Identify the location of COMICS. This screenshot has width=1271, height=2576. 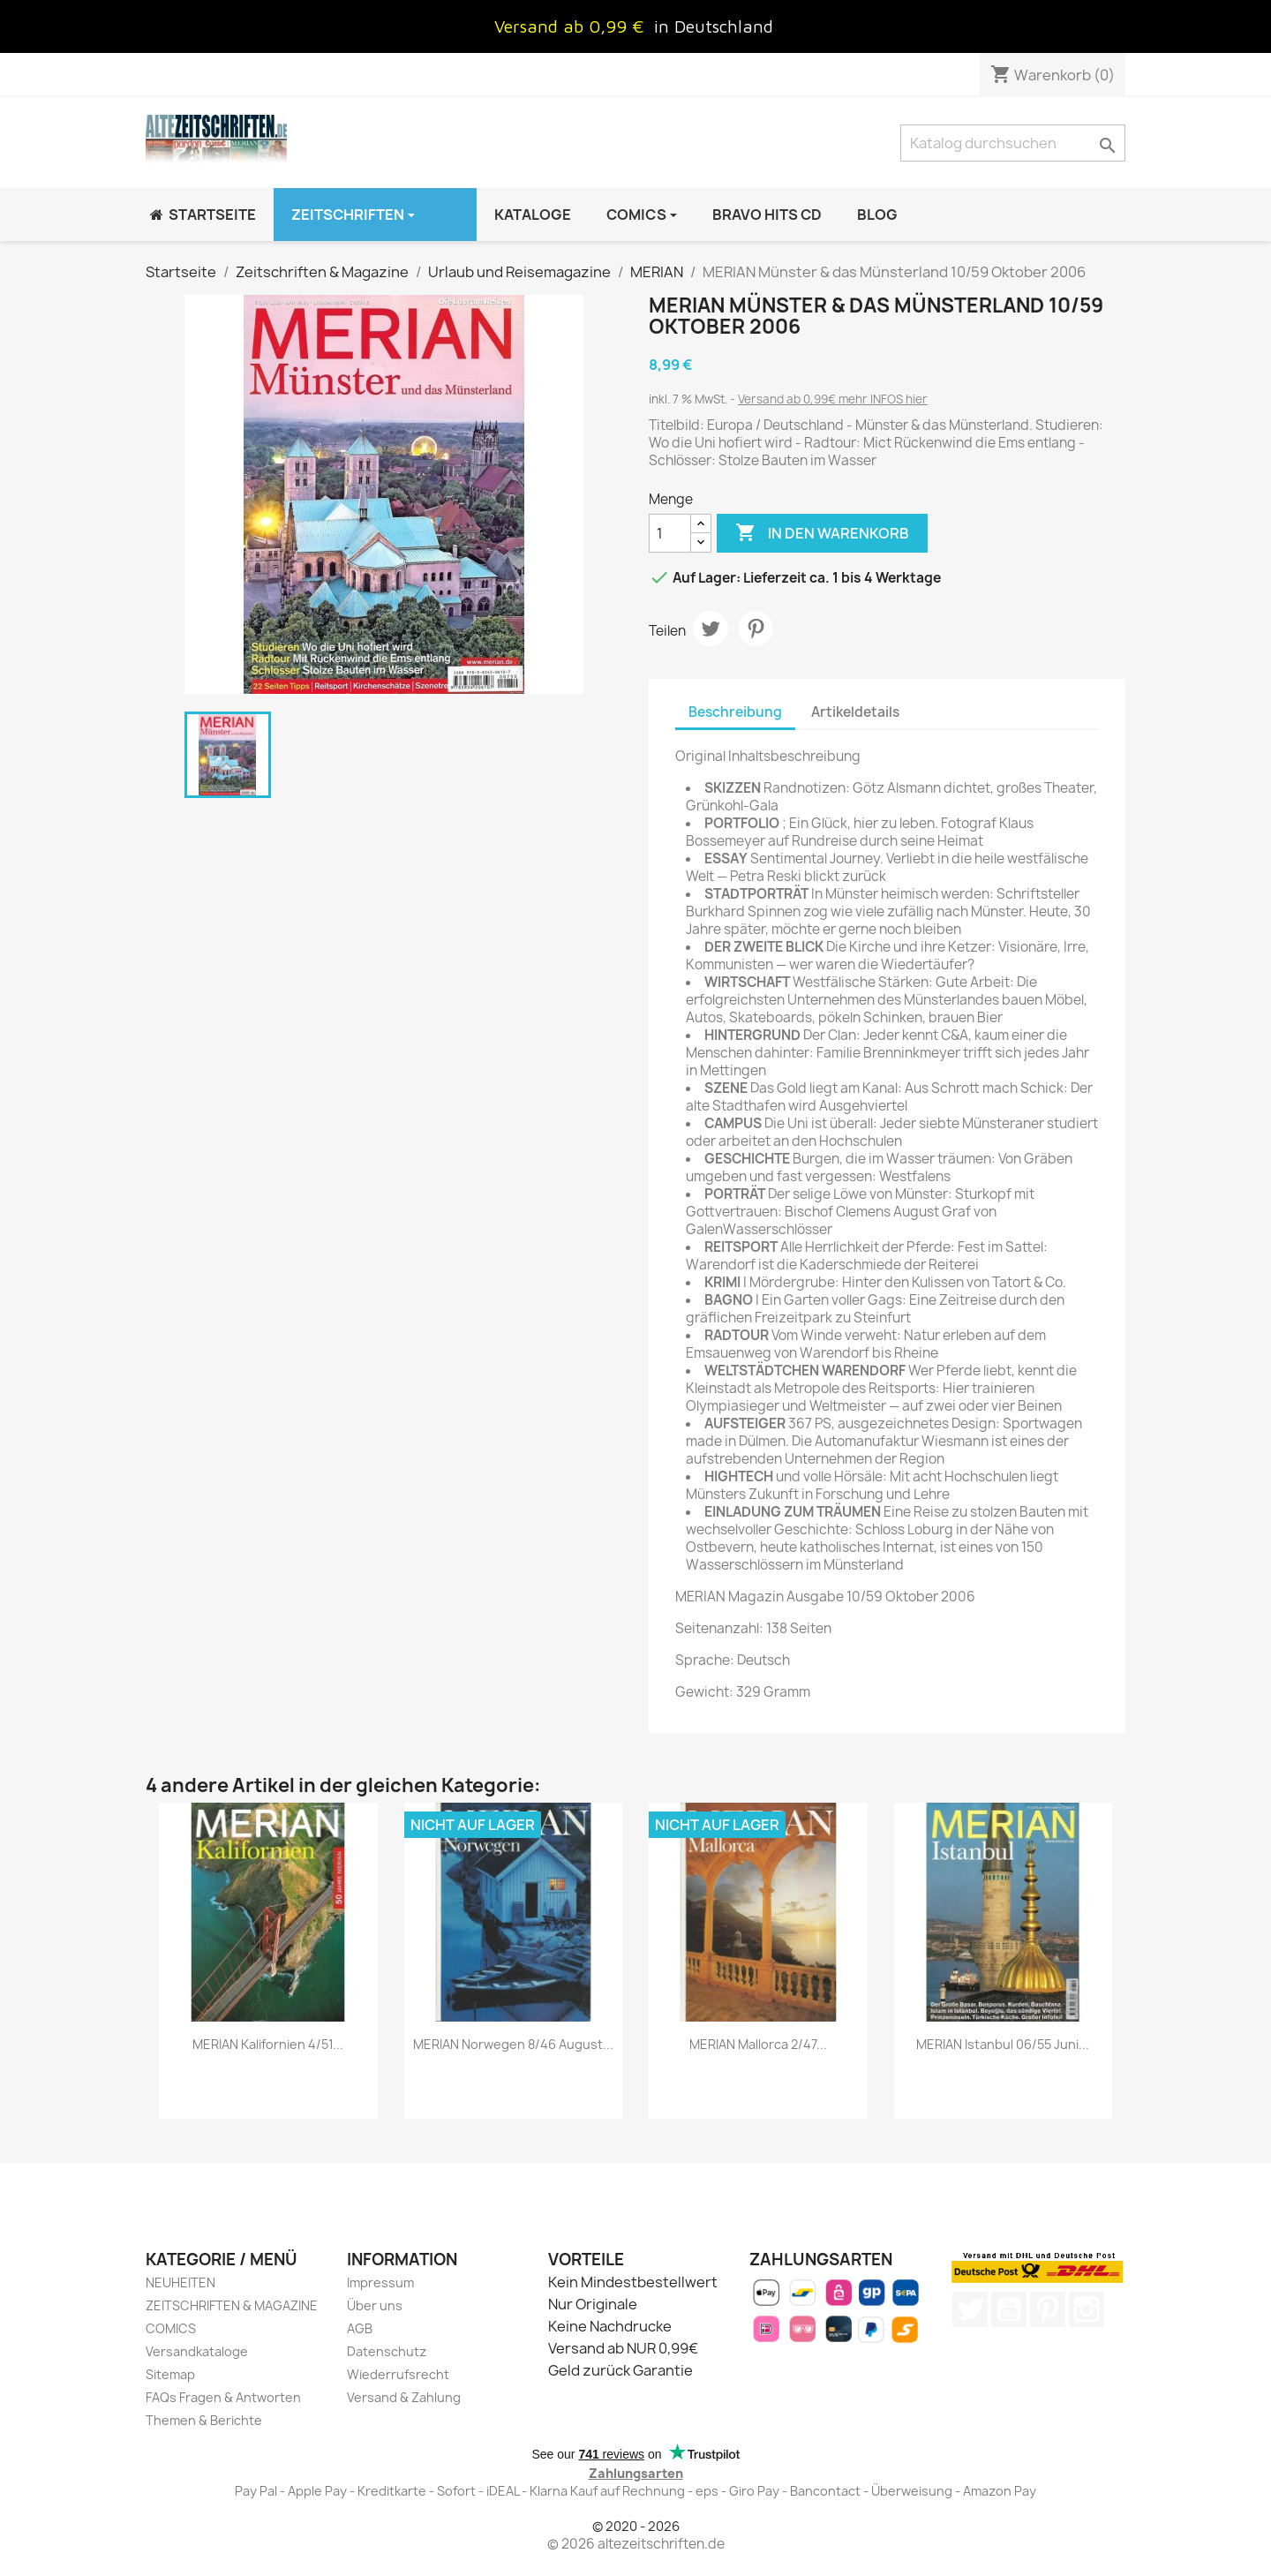
(171, 2328).